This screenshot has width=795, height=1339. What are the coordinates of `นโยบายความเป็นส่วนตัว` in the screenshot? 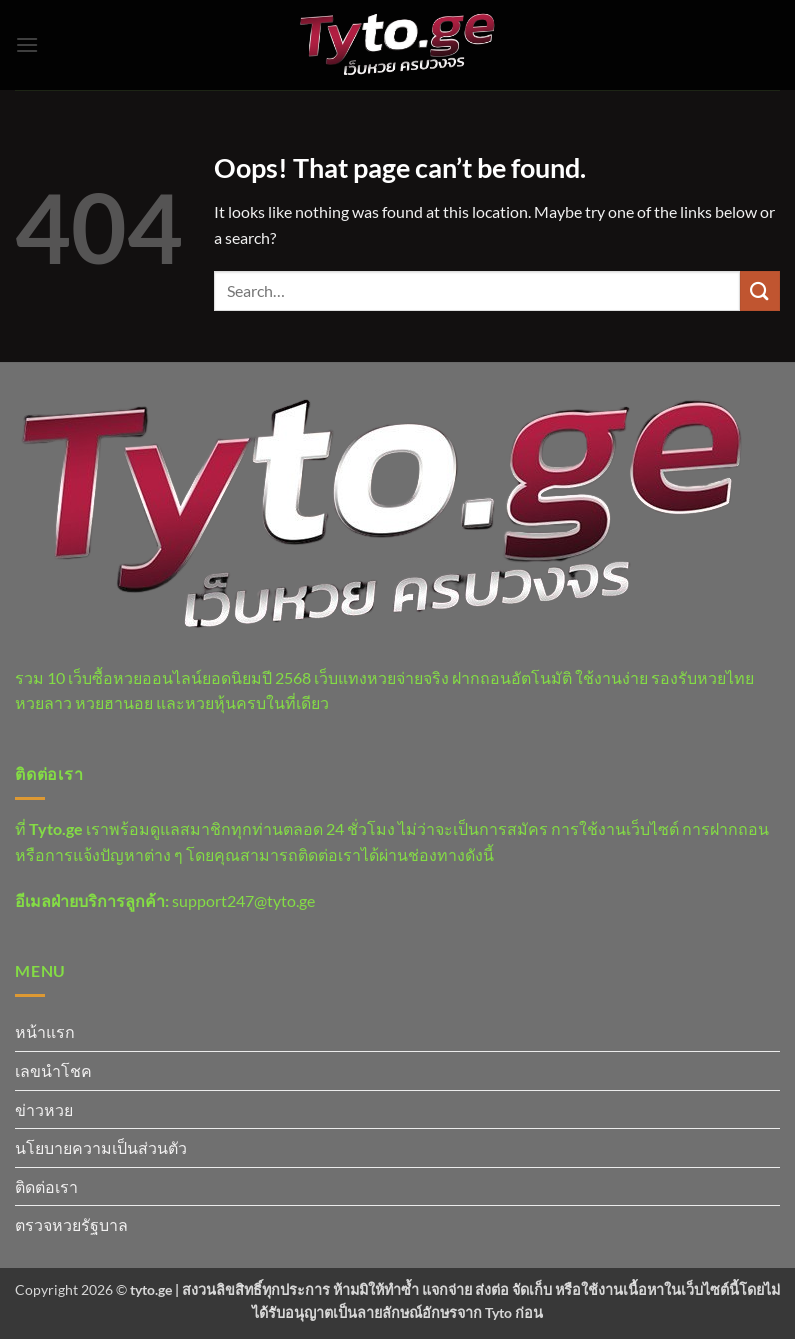 It's located at (101, 1147).